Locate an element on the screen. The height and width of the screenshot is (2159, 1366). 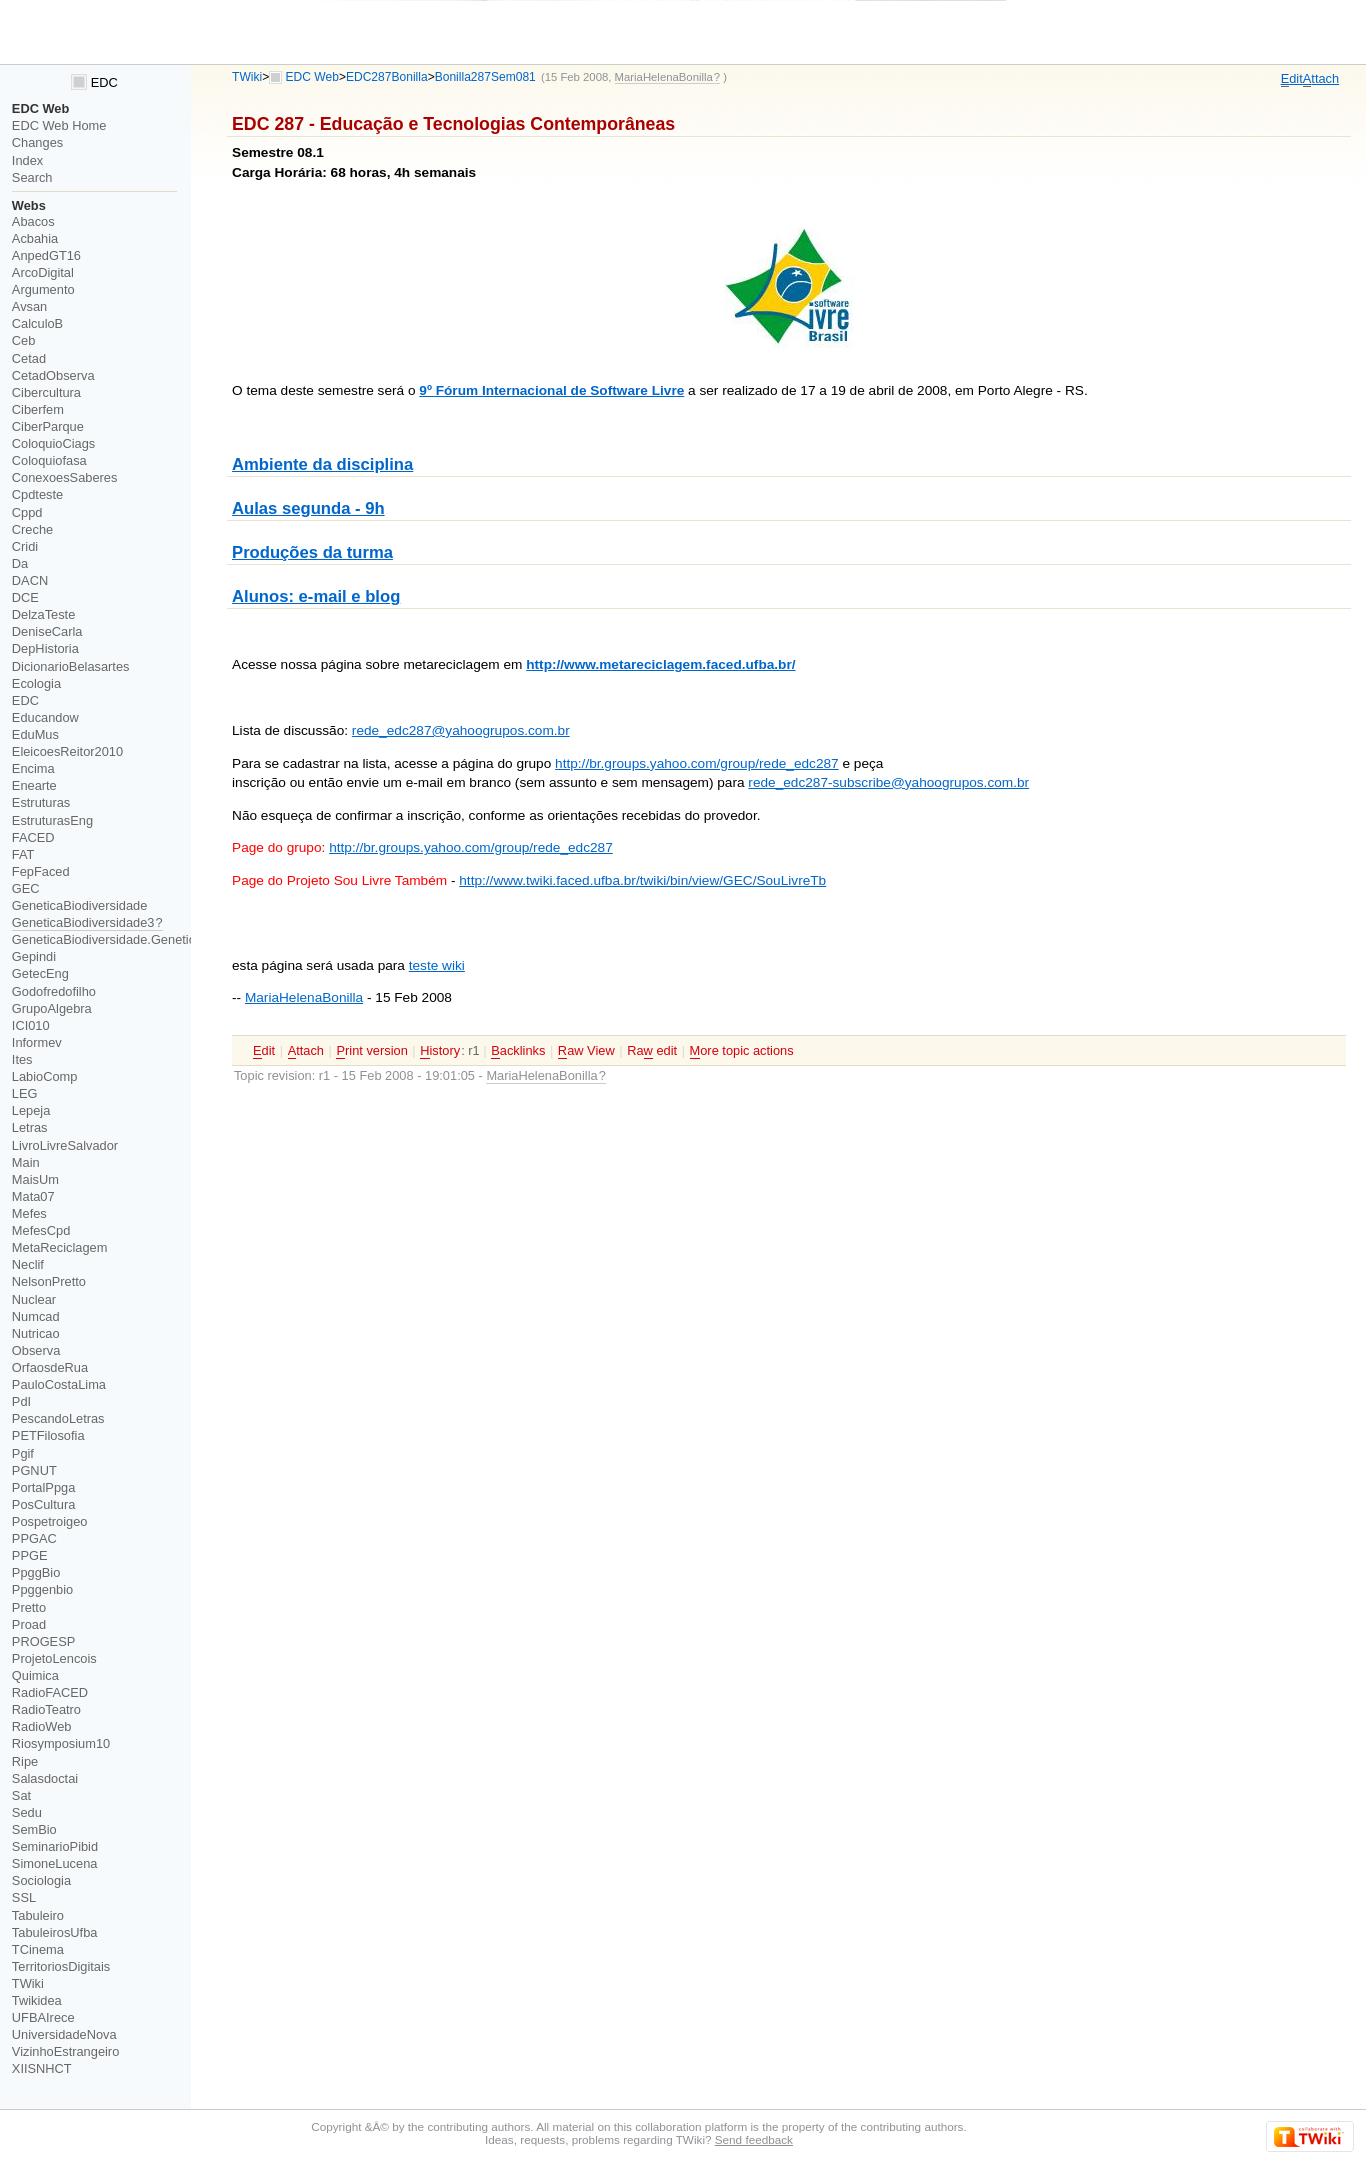
Ceb is located at coordinates (24, 340).